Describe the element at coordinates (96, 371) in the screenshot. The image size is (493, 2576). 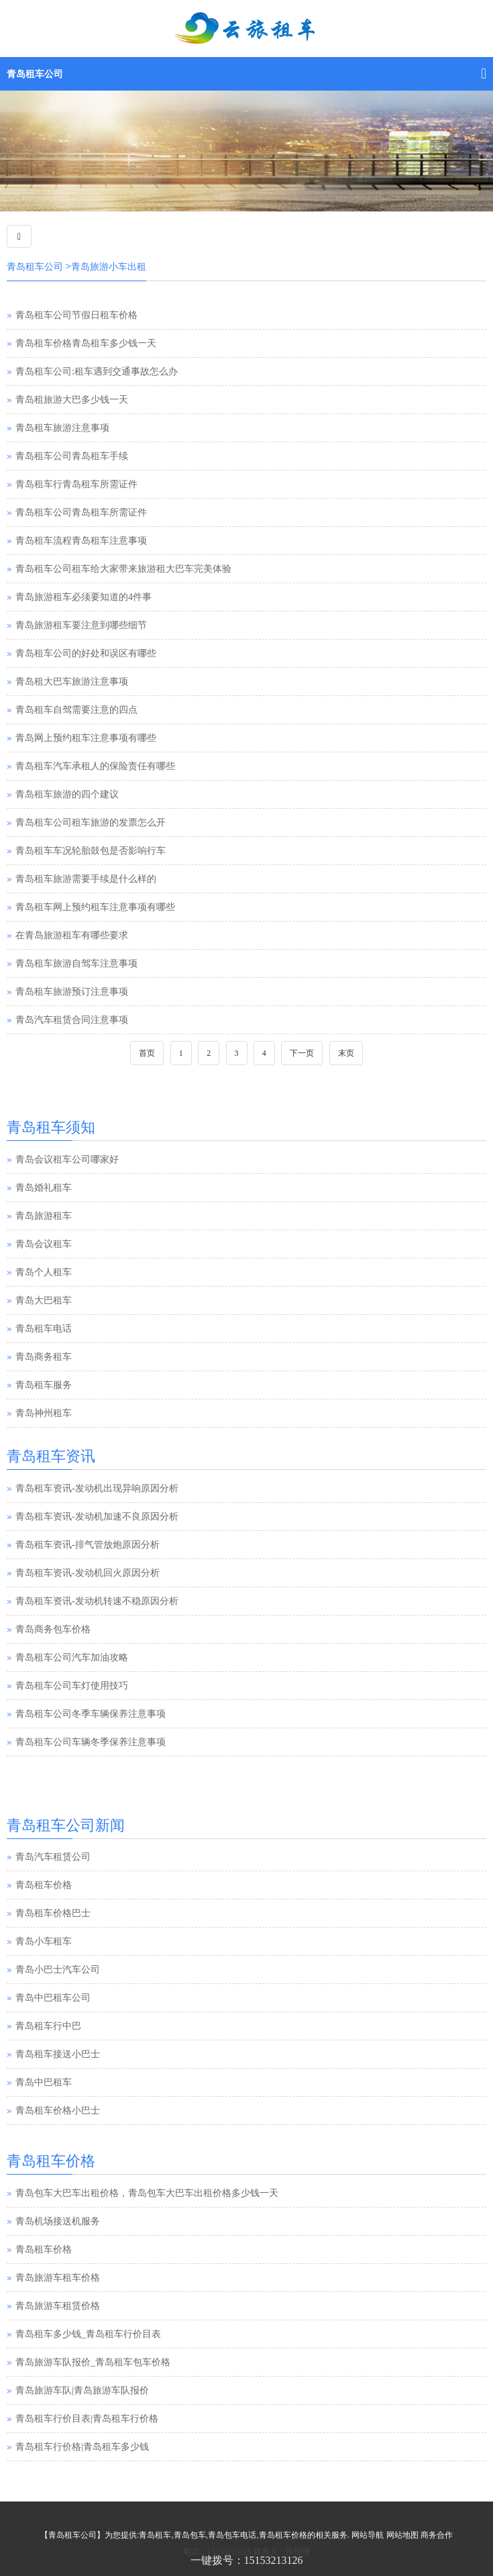
I see `青岛租车公司:租车遇到交通事故怎么办` at that location.